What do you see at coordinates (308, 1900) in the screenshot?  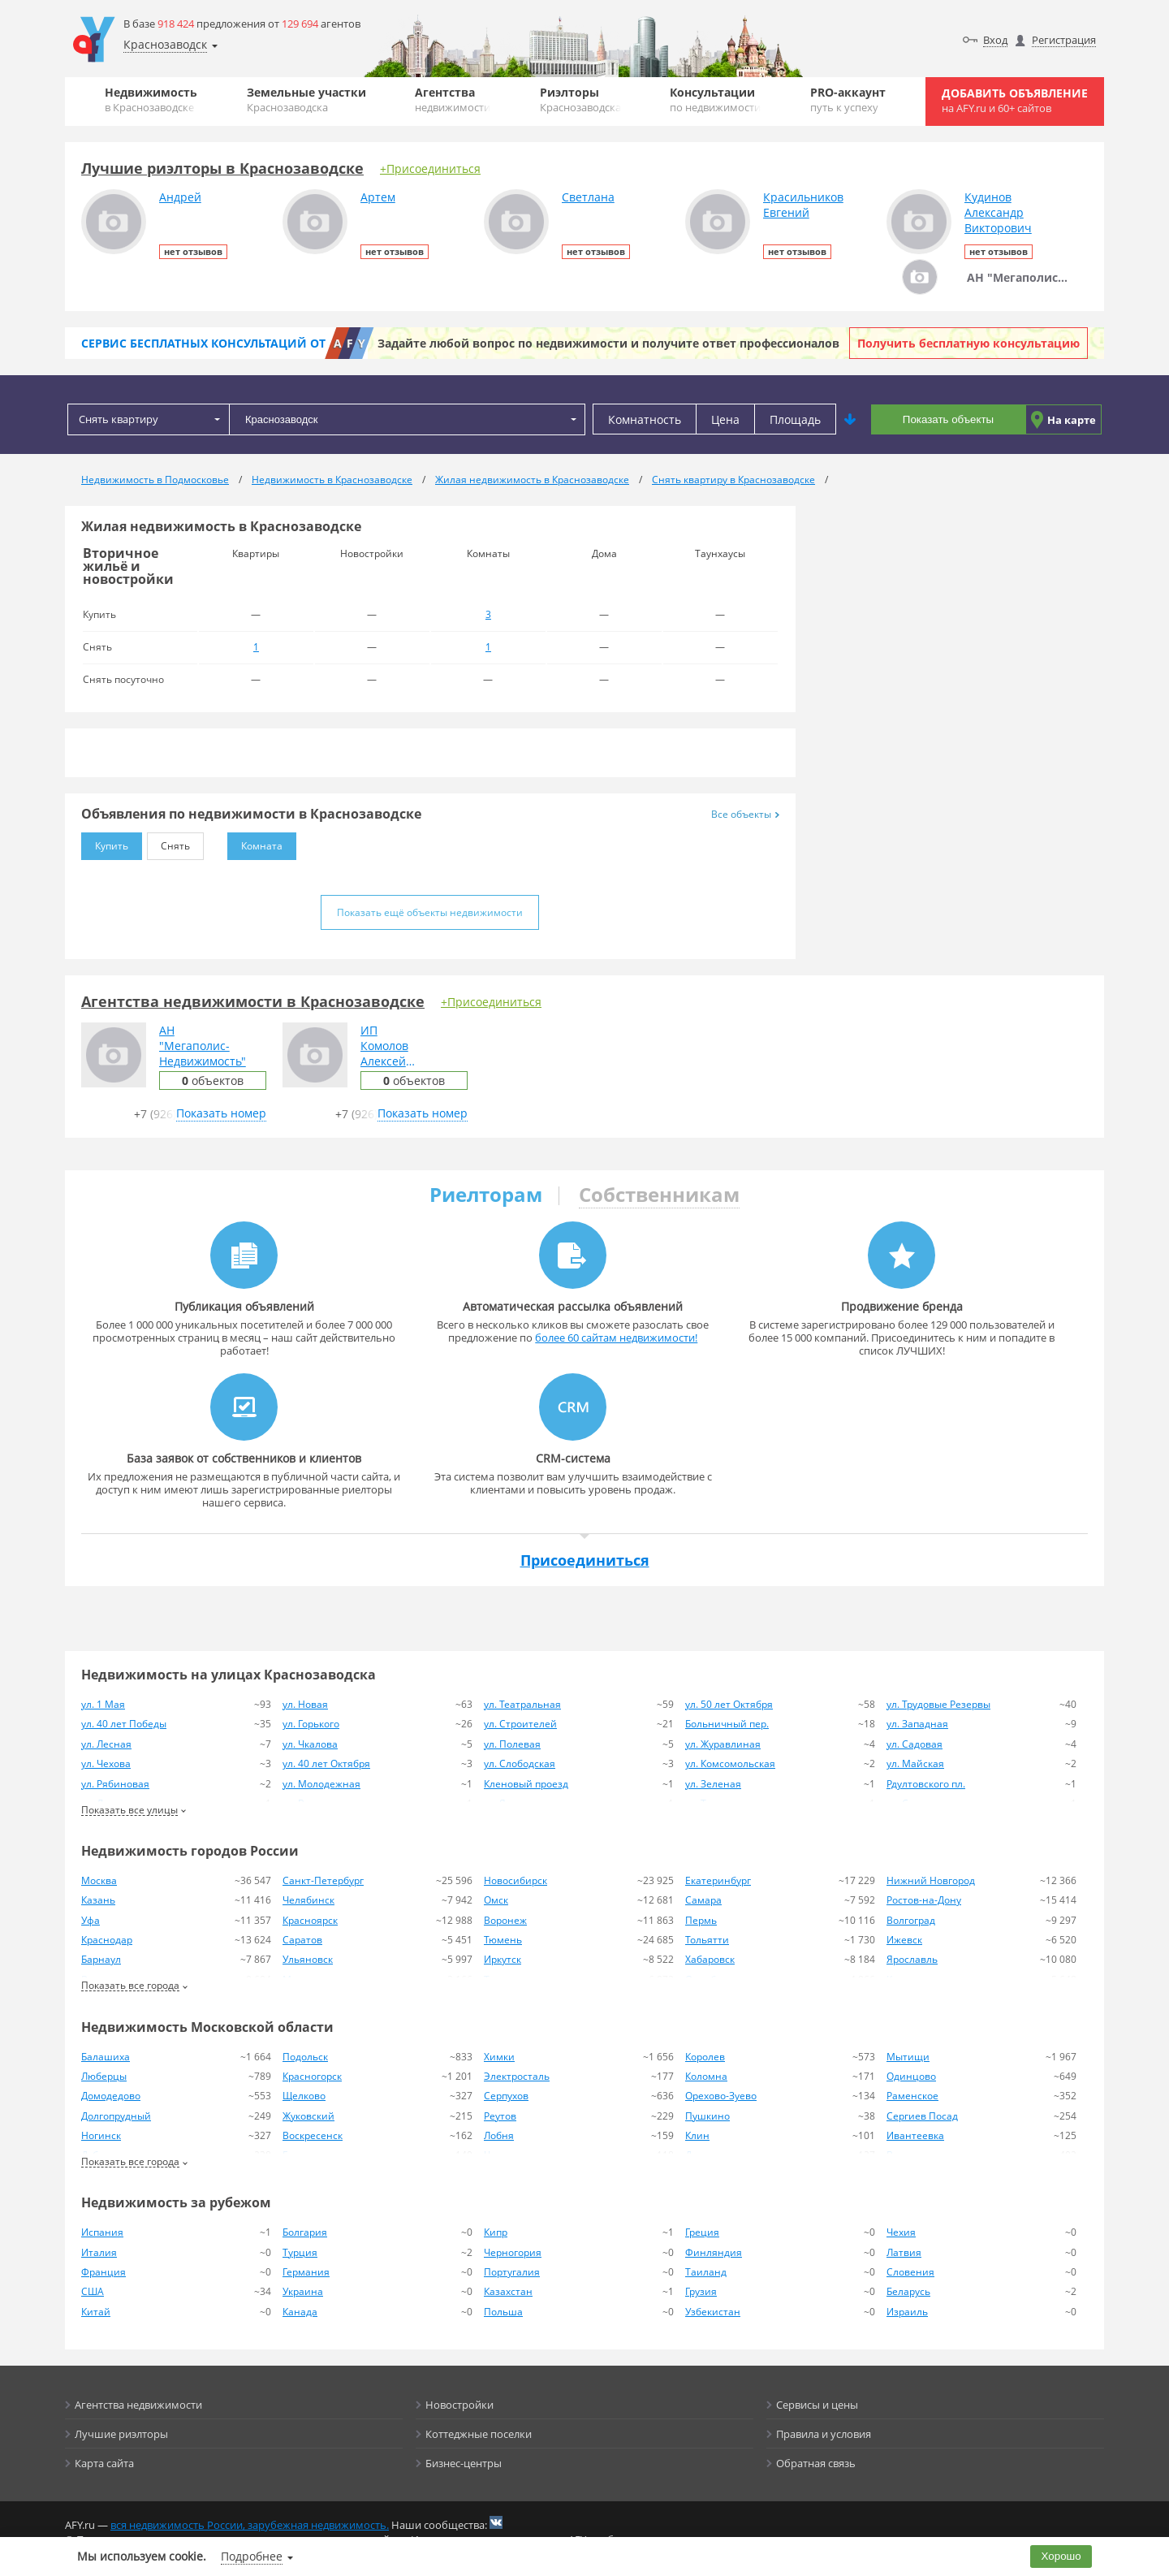 I see `Челябинск` at bounding box center [308, 1900].